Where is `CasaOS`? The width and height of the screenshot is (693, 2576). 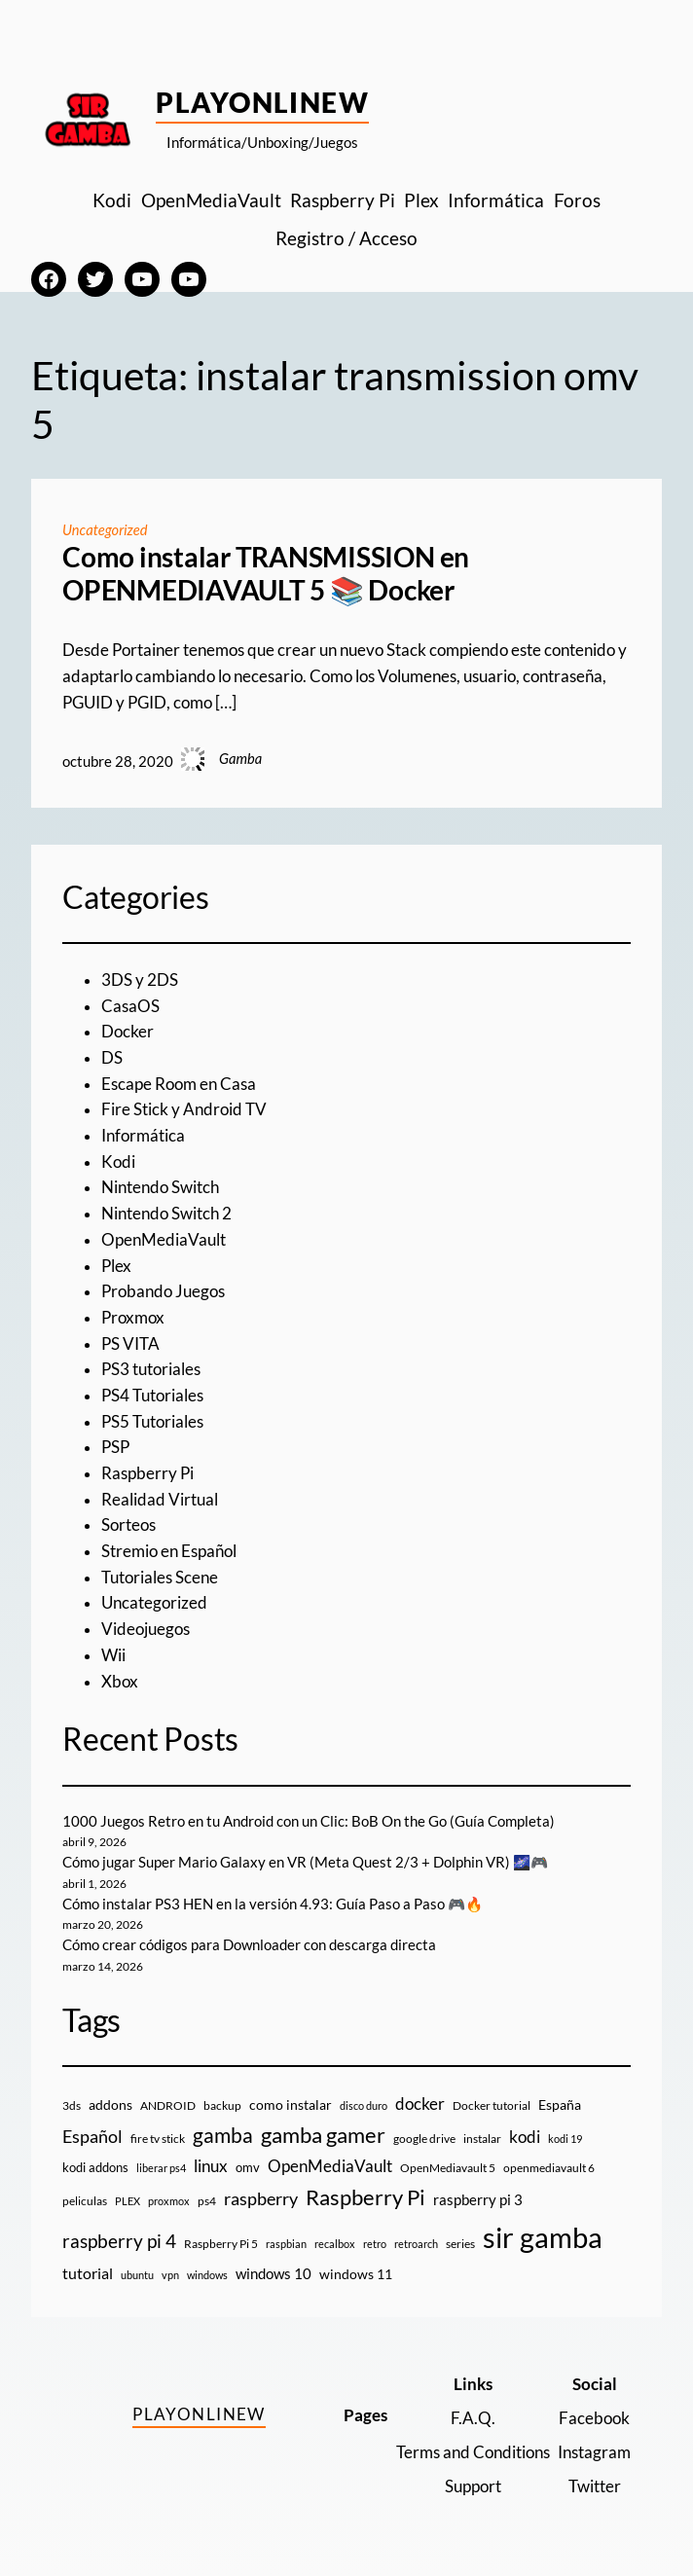
CasaOS is located at coordinates (130, 1006).